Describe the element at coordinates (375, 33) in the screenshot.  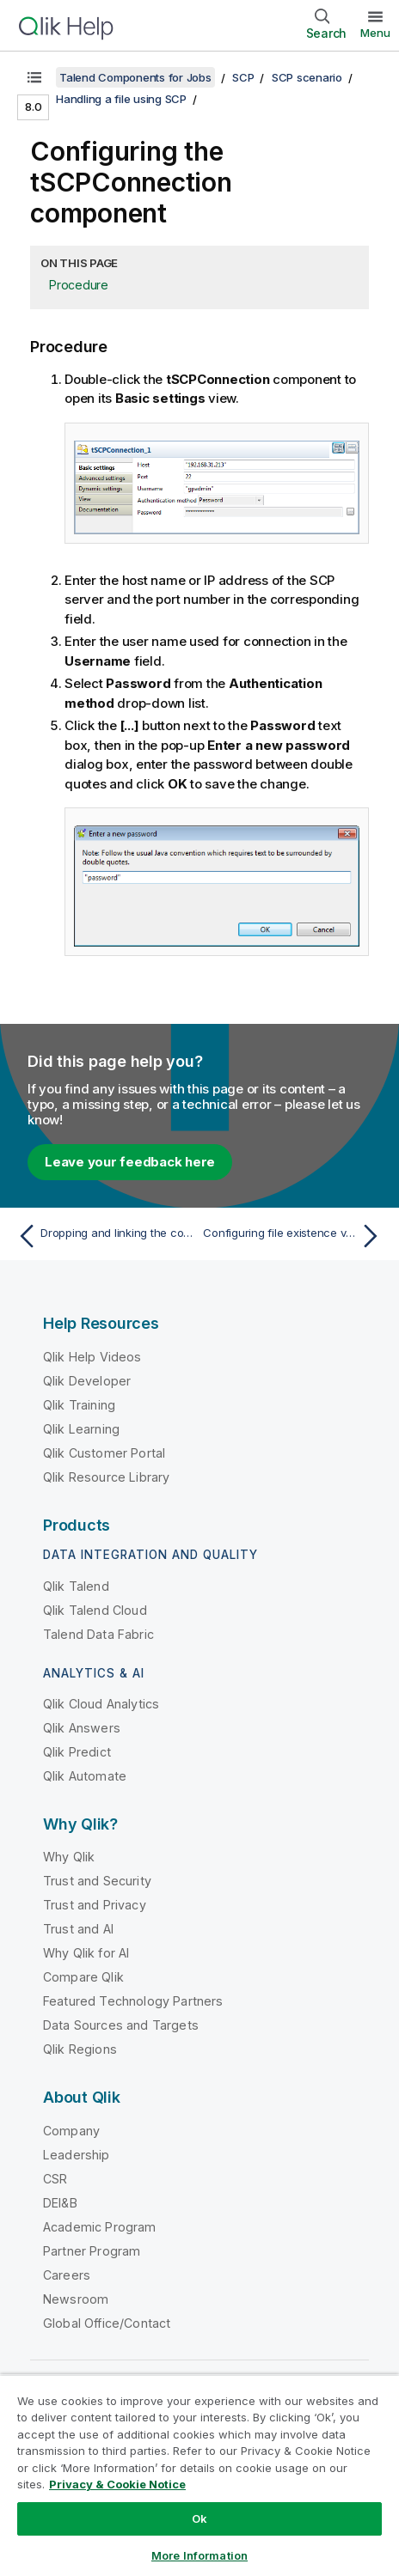
I see `Menu` at that location.